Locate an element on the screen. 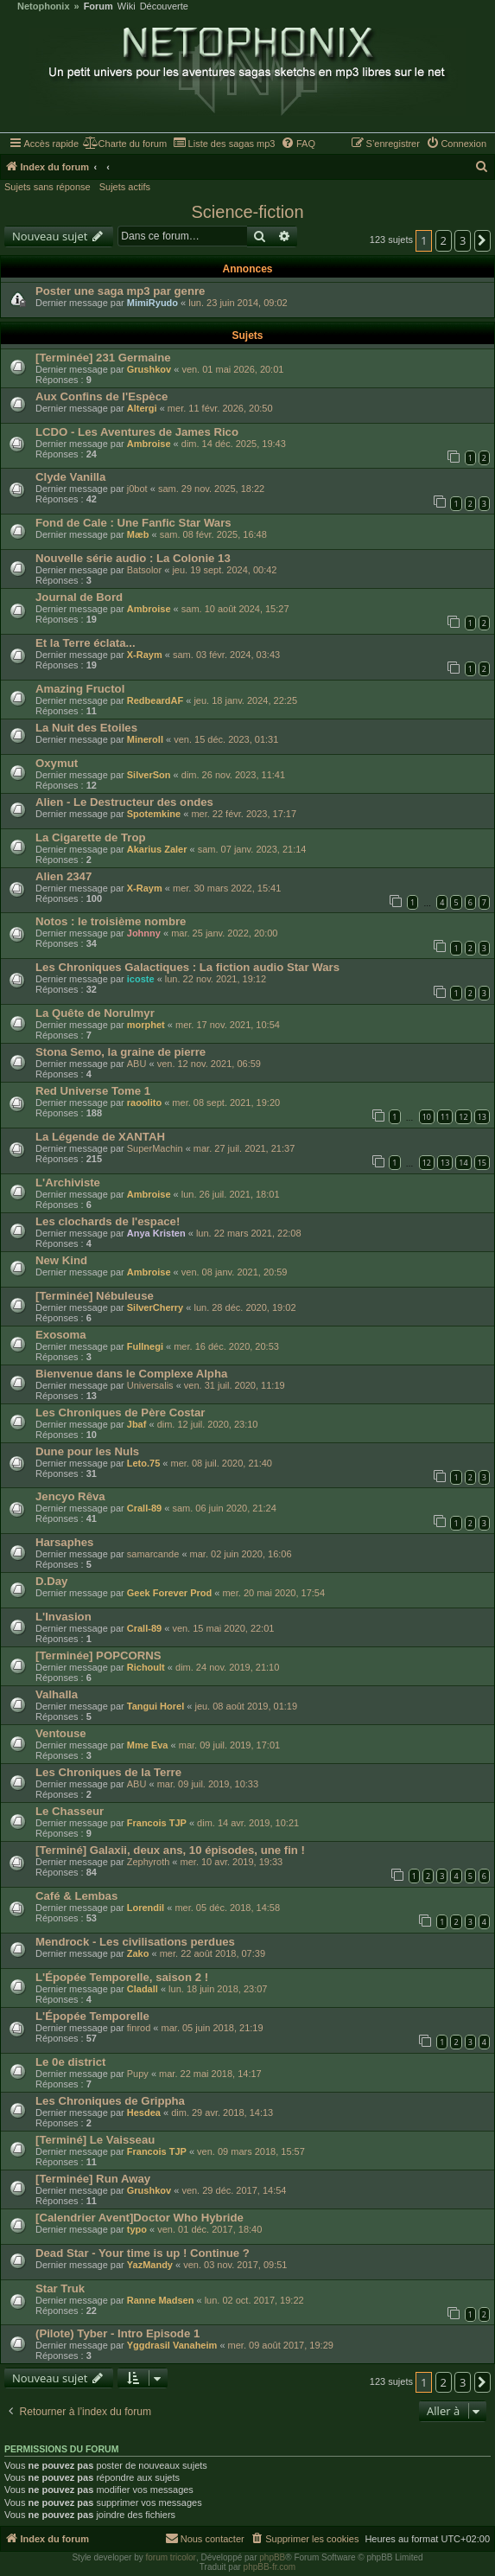  La Nuit des Etoiles is located at coordinates (86, 727).